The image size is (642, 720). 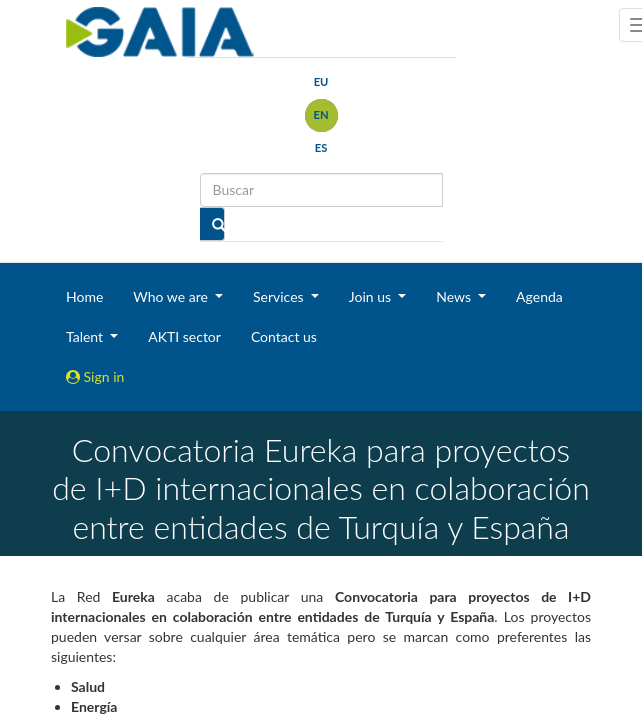 I want to click on Who we are [button], so click(x=172, y=296).